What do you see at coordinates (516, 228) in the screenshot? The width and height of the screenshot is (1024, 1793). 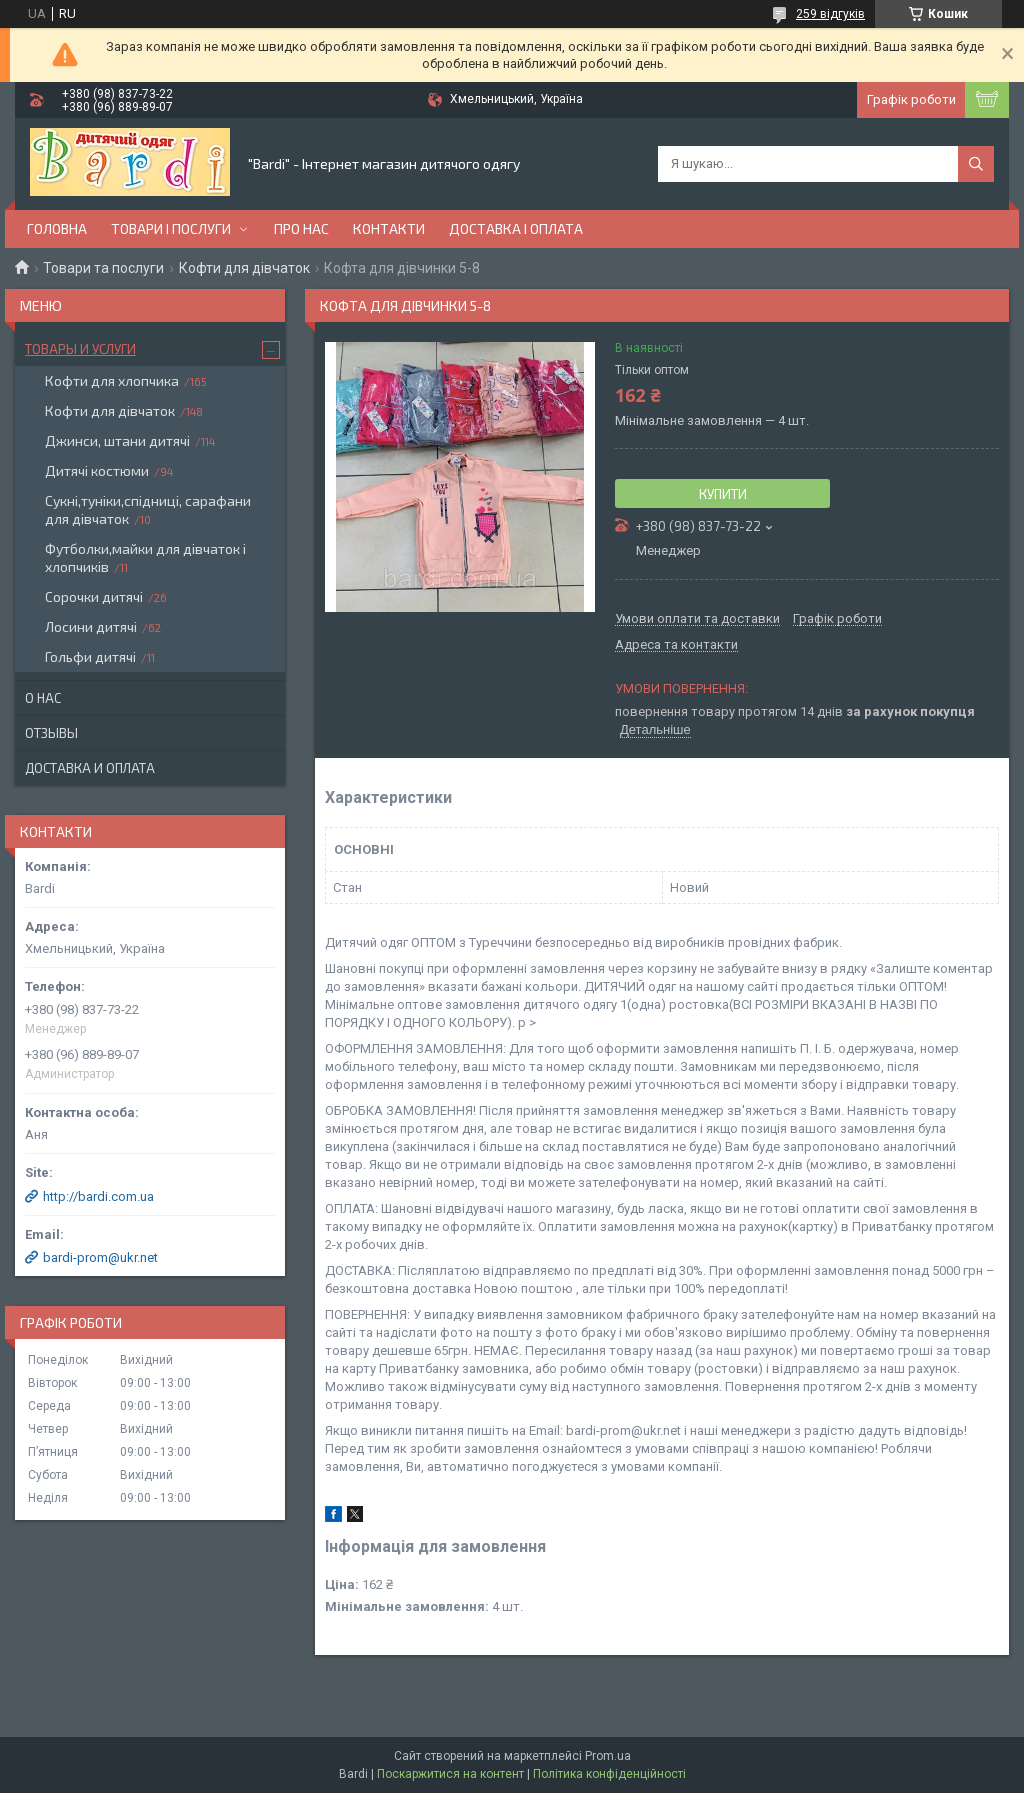 I see `Доставка і оплата` at bounding box center [516, 228].